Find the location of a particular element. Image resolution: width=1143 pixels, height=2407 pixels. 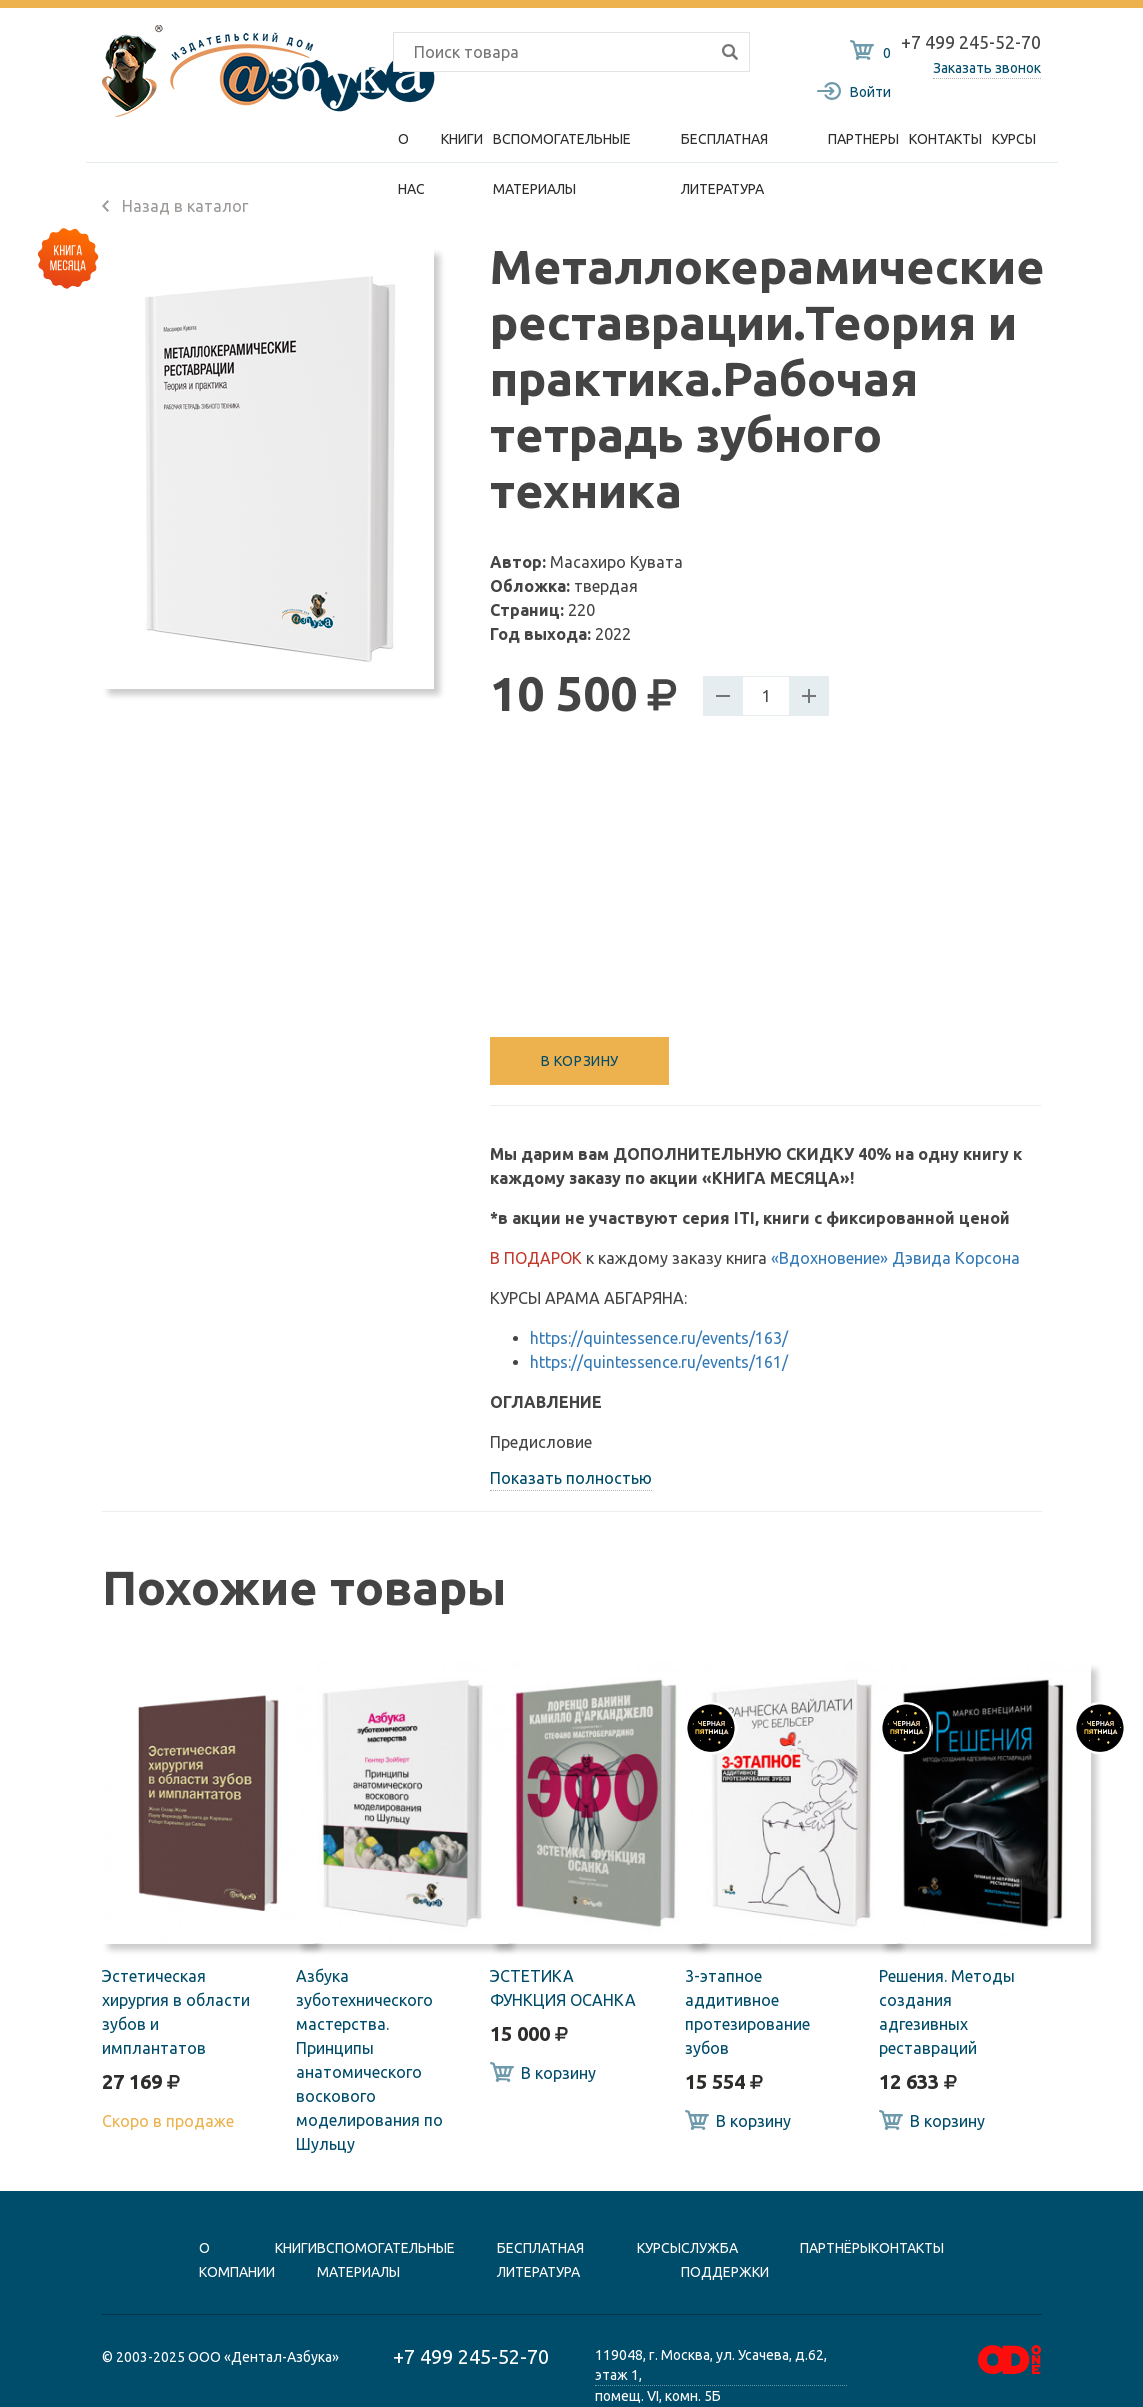

Партнеры is located at coordinates (863, 139).